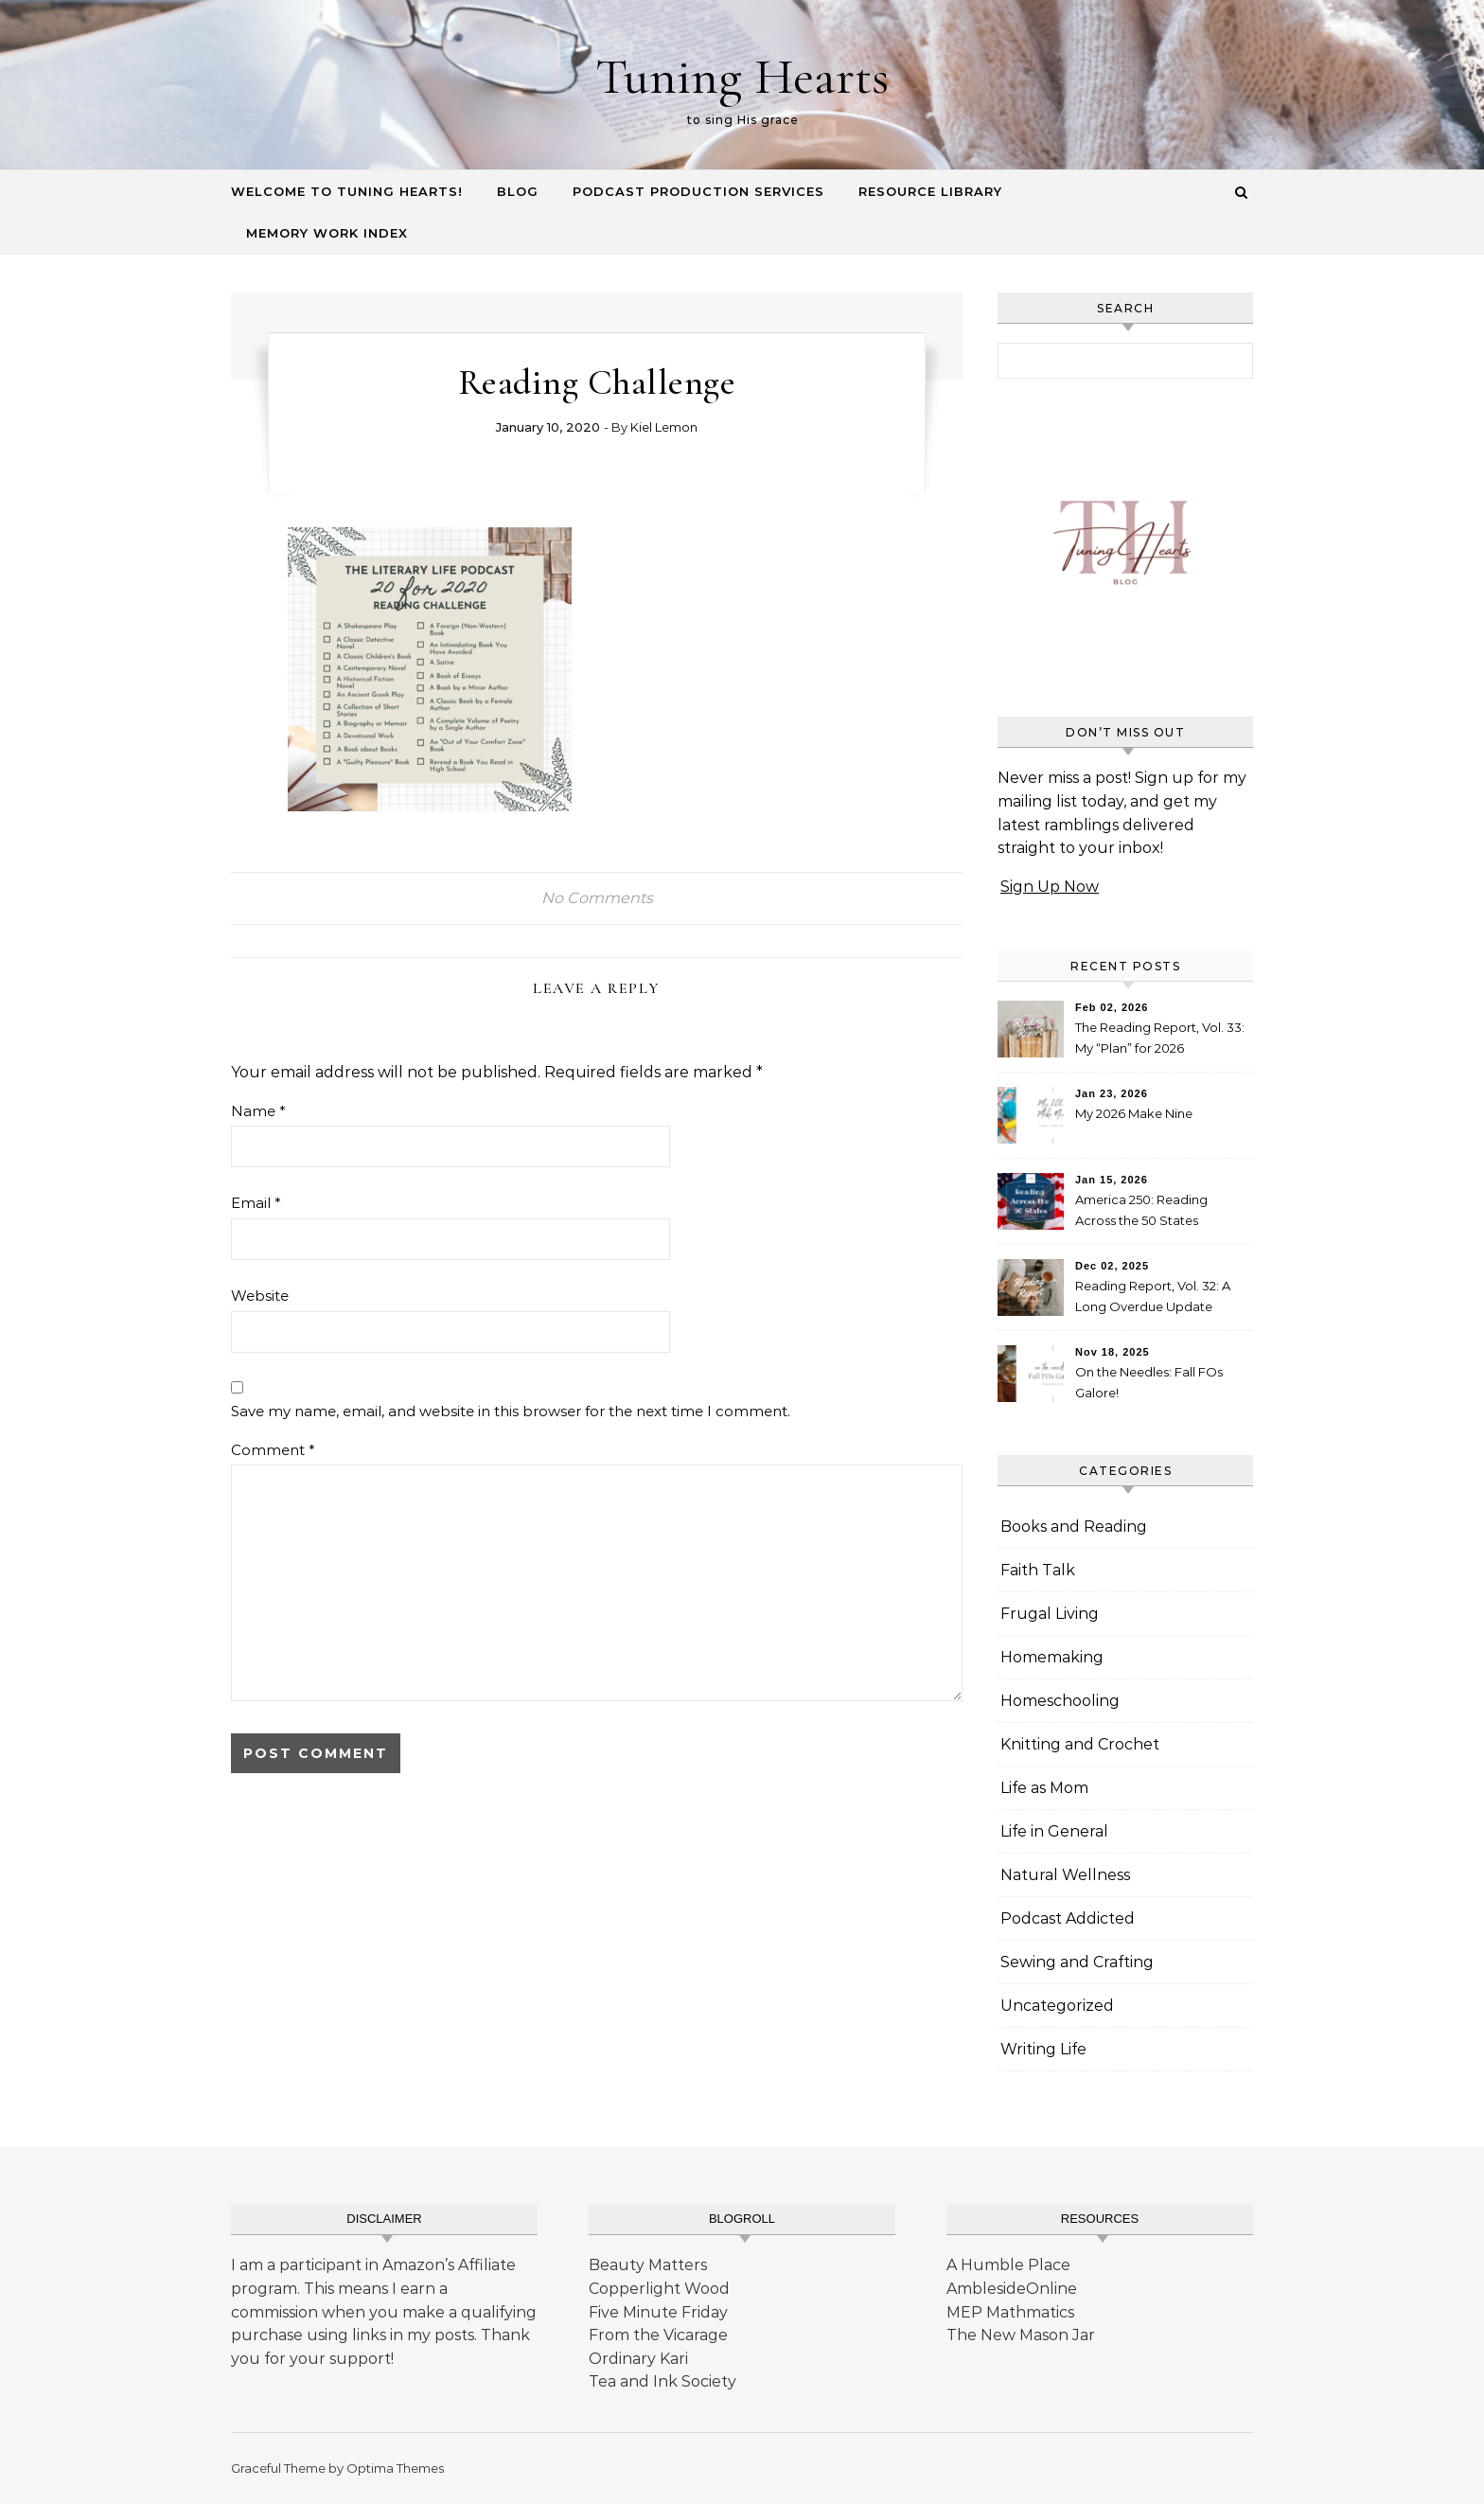  Describe the element at coordinates (698, 191) in the screenshot. I see `Podcast Production Services` at that location.